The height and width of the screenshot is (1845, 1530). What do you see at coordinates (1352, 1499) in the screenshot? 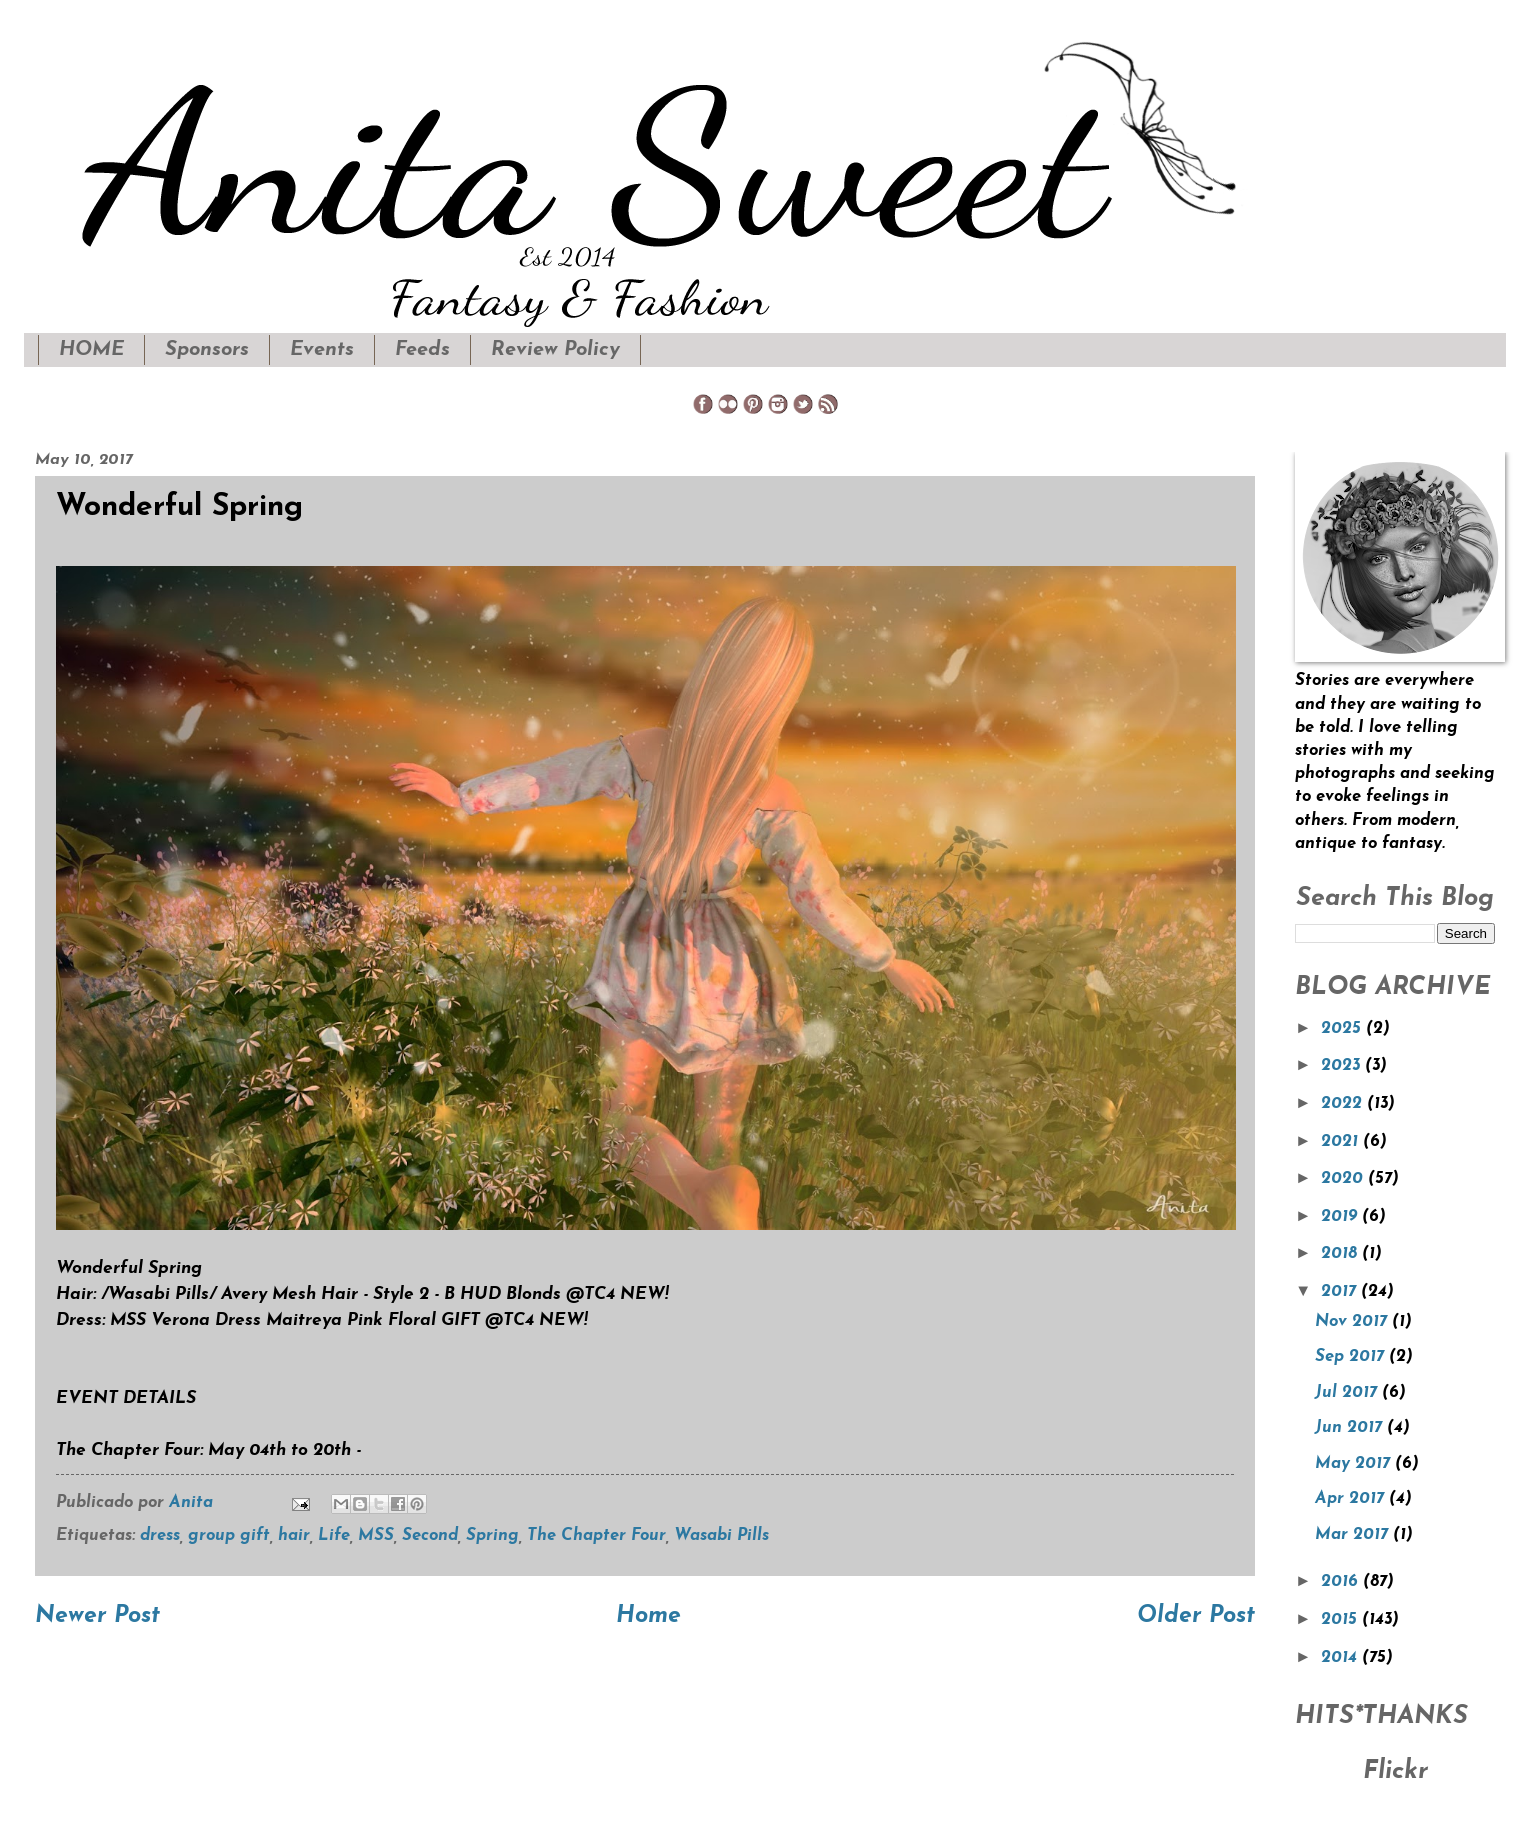
I see `Apr 2017` at bounding box center [1352, 1499].